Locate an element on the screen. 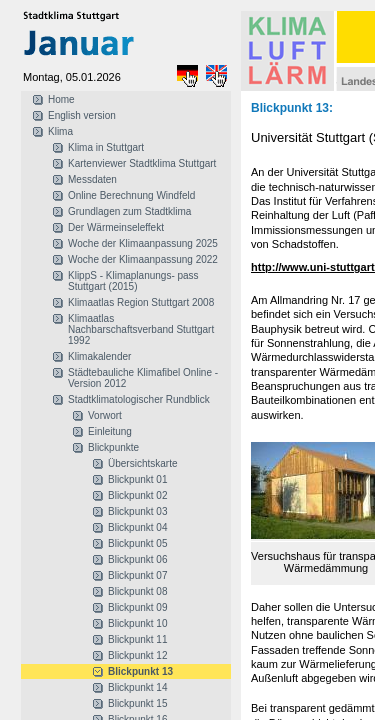  Übersichtskarte is located at coordinates (142, 463).